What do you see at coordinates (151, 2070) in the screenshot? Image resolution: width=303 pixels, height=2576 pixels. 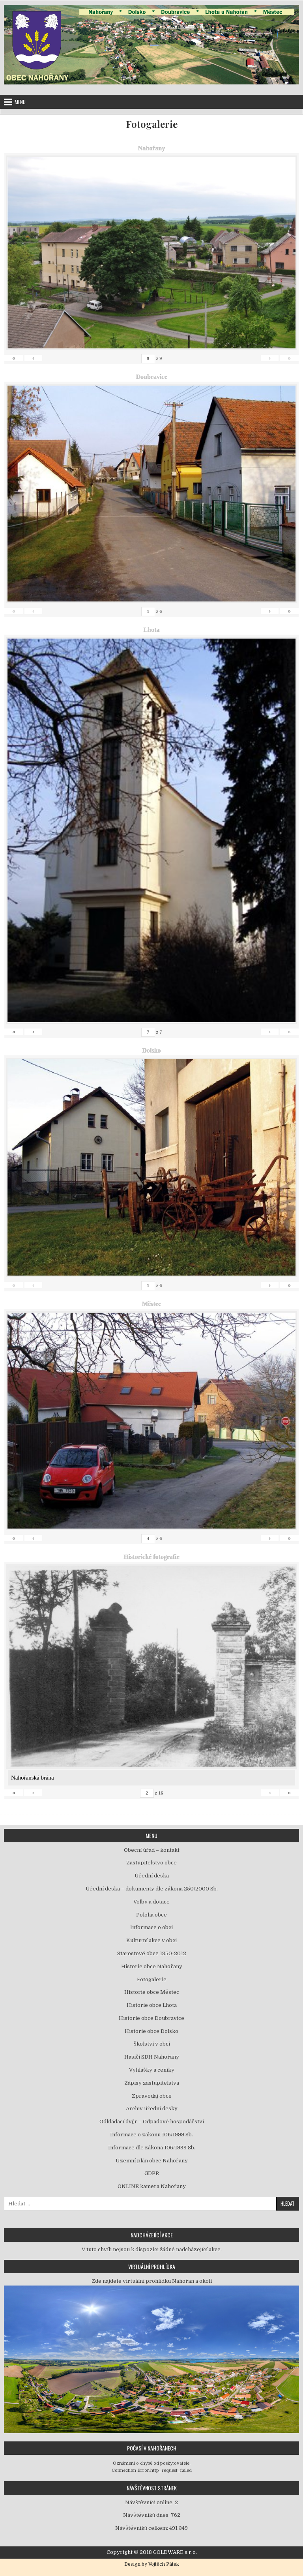 I see `Vyhlášky a ceníky` at bounding box center [151, 2070].